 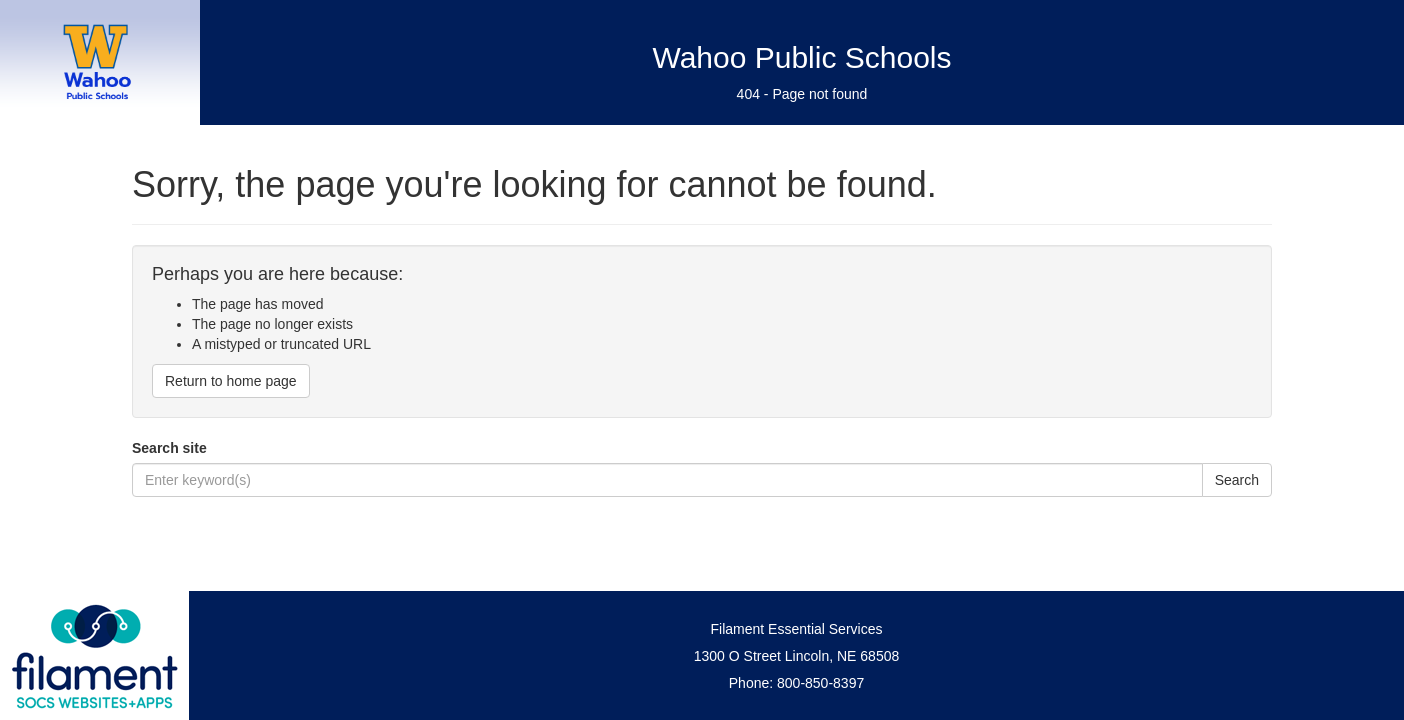 What do you see at coordinates (169, 448) in the screenshot?
I see `Search site` at bounding box center [169, 448].